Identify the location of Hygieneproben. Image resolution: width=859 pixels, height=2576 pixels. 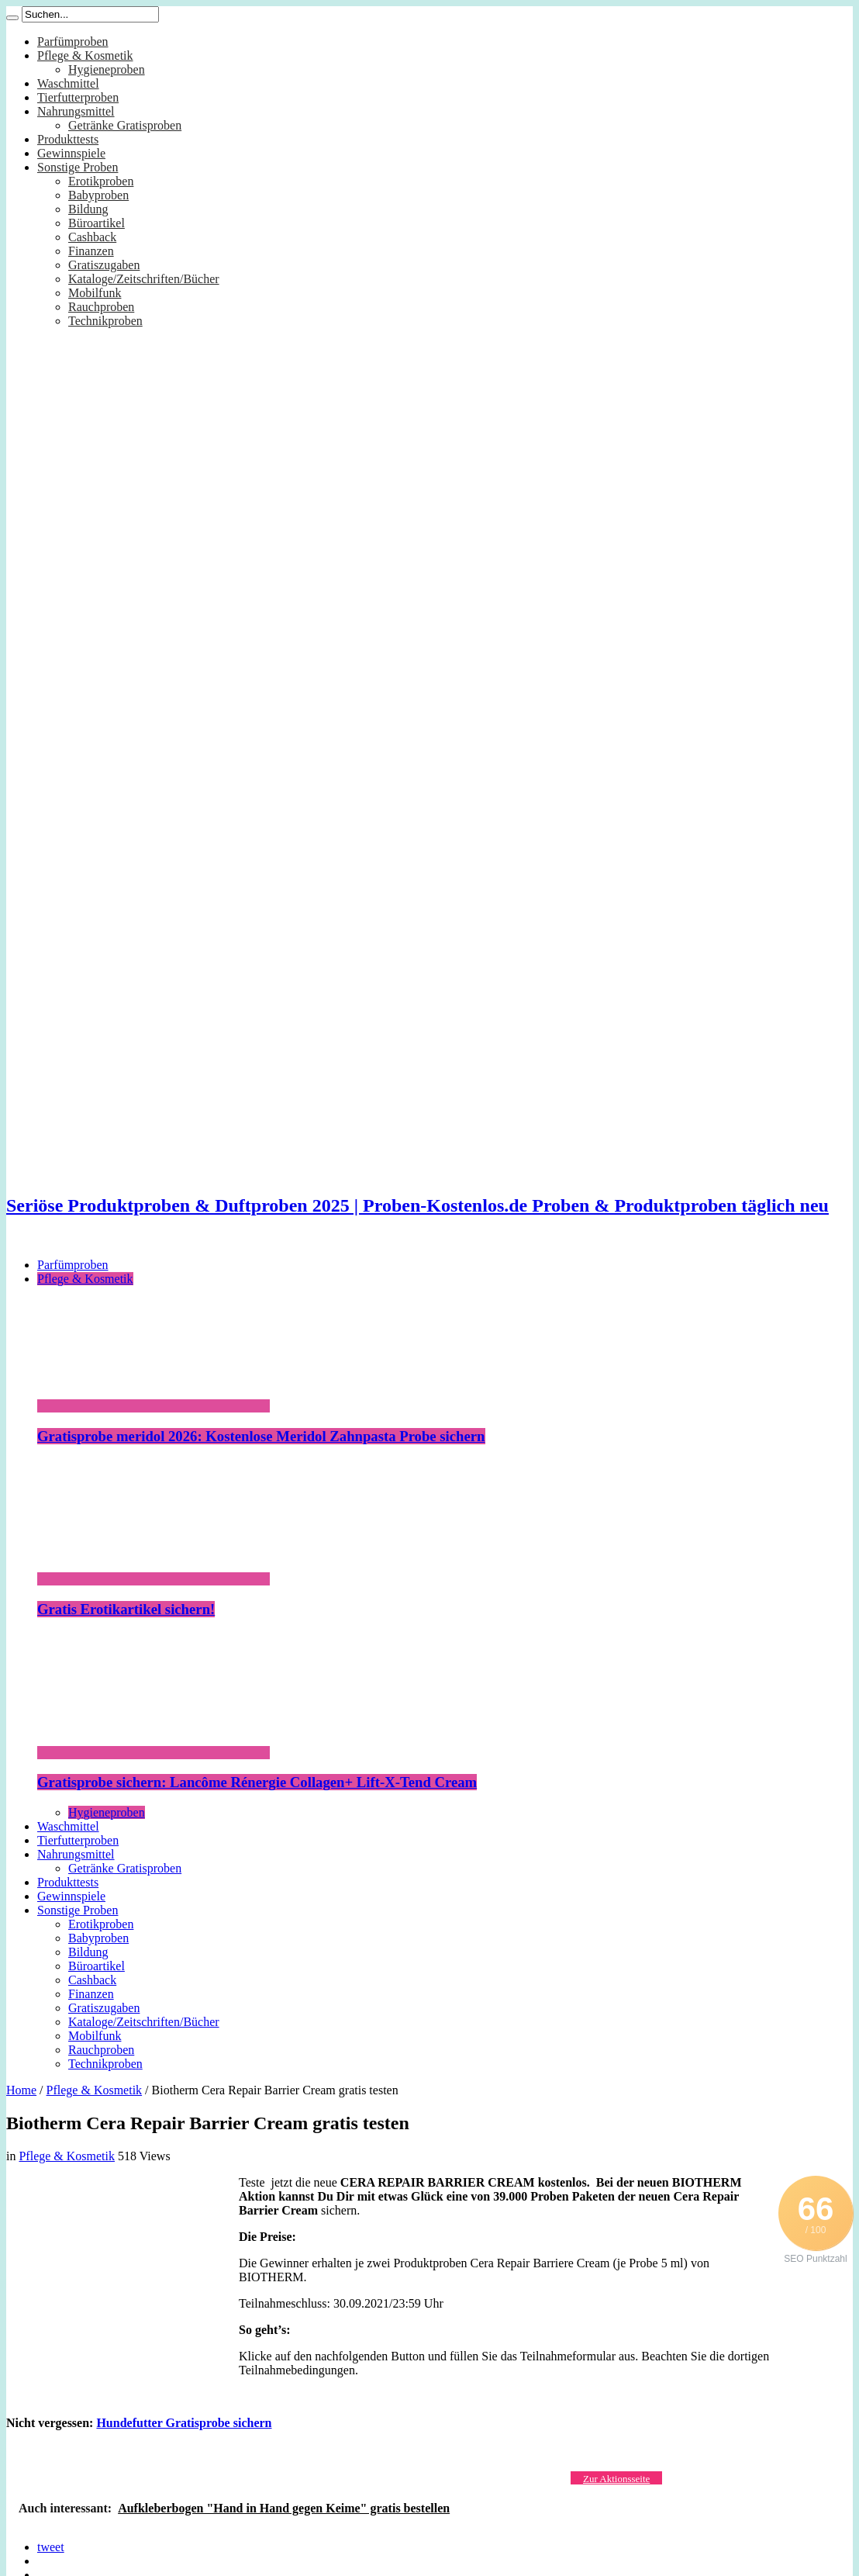
(106, 69).